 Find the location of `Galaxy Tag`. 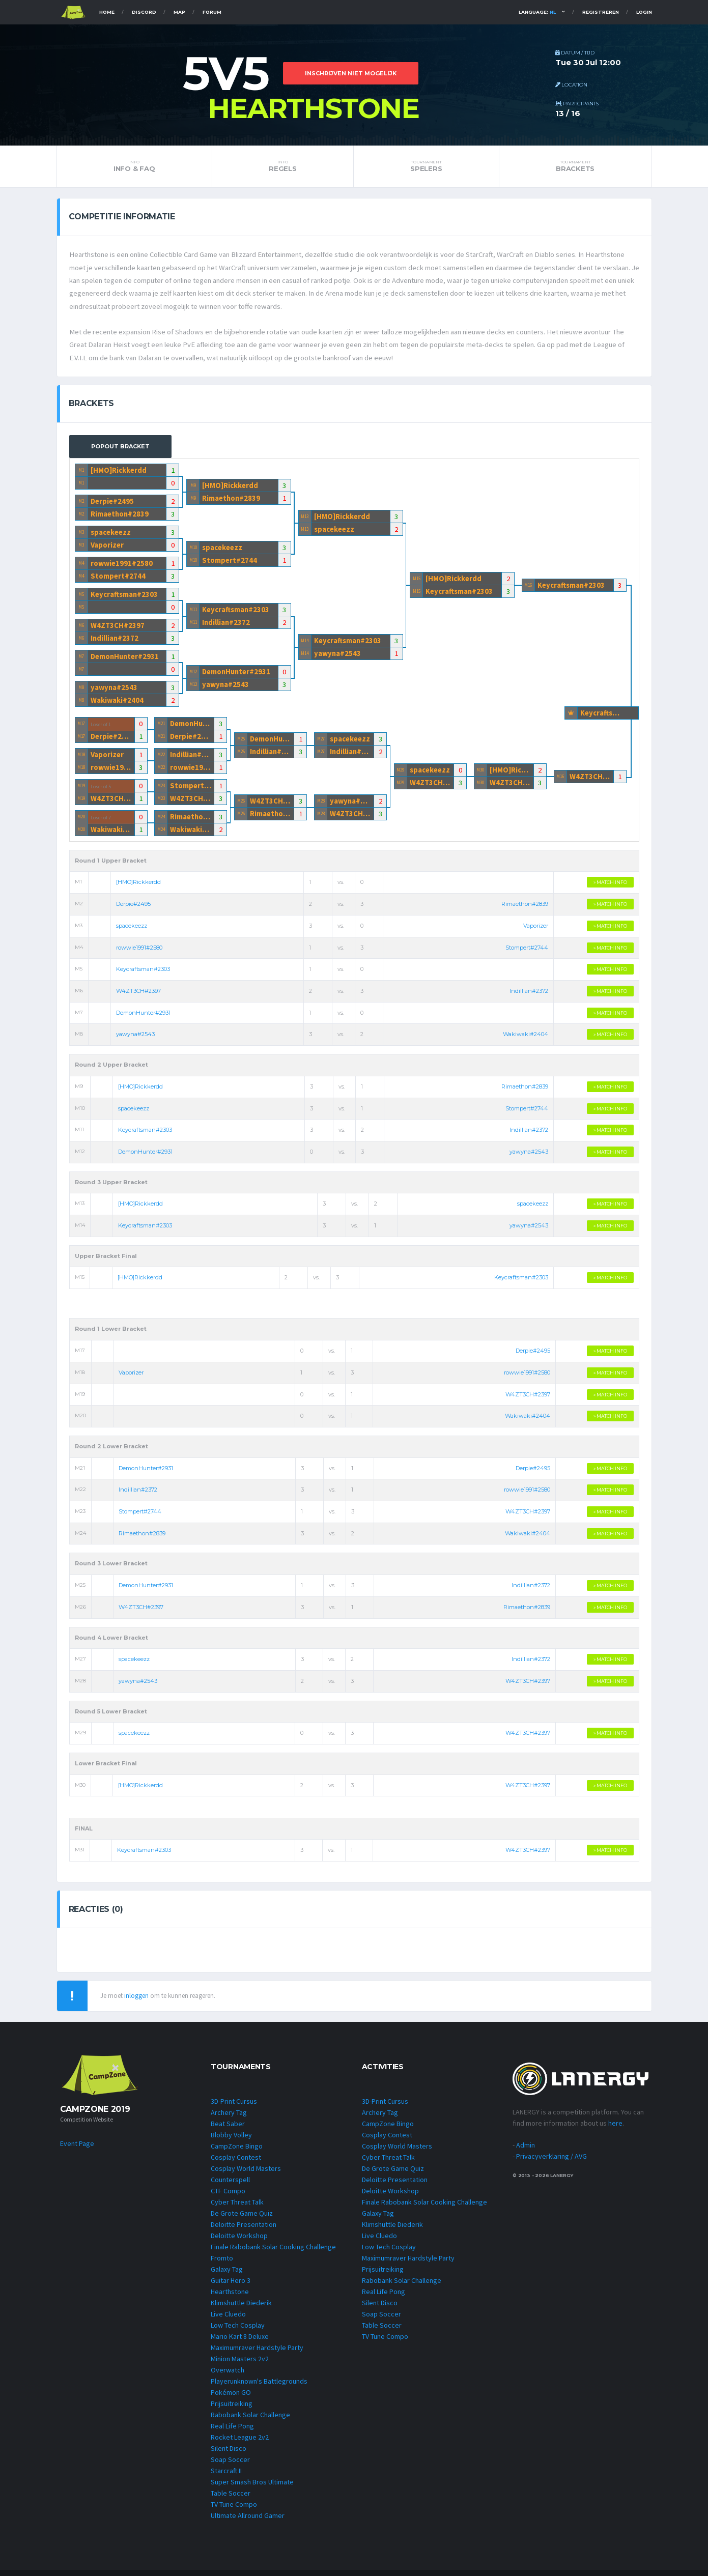

Galaxy Tag is located at coordinates (227, 2275).